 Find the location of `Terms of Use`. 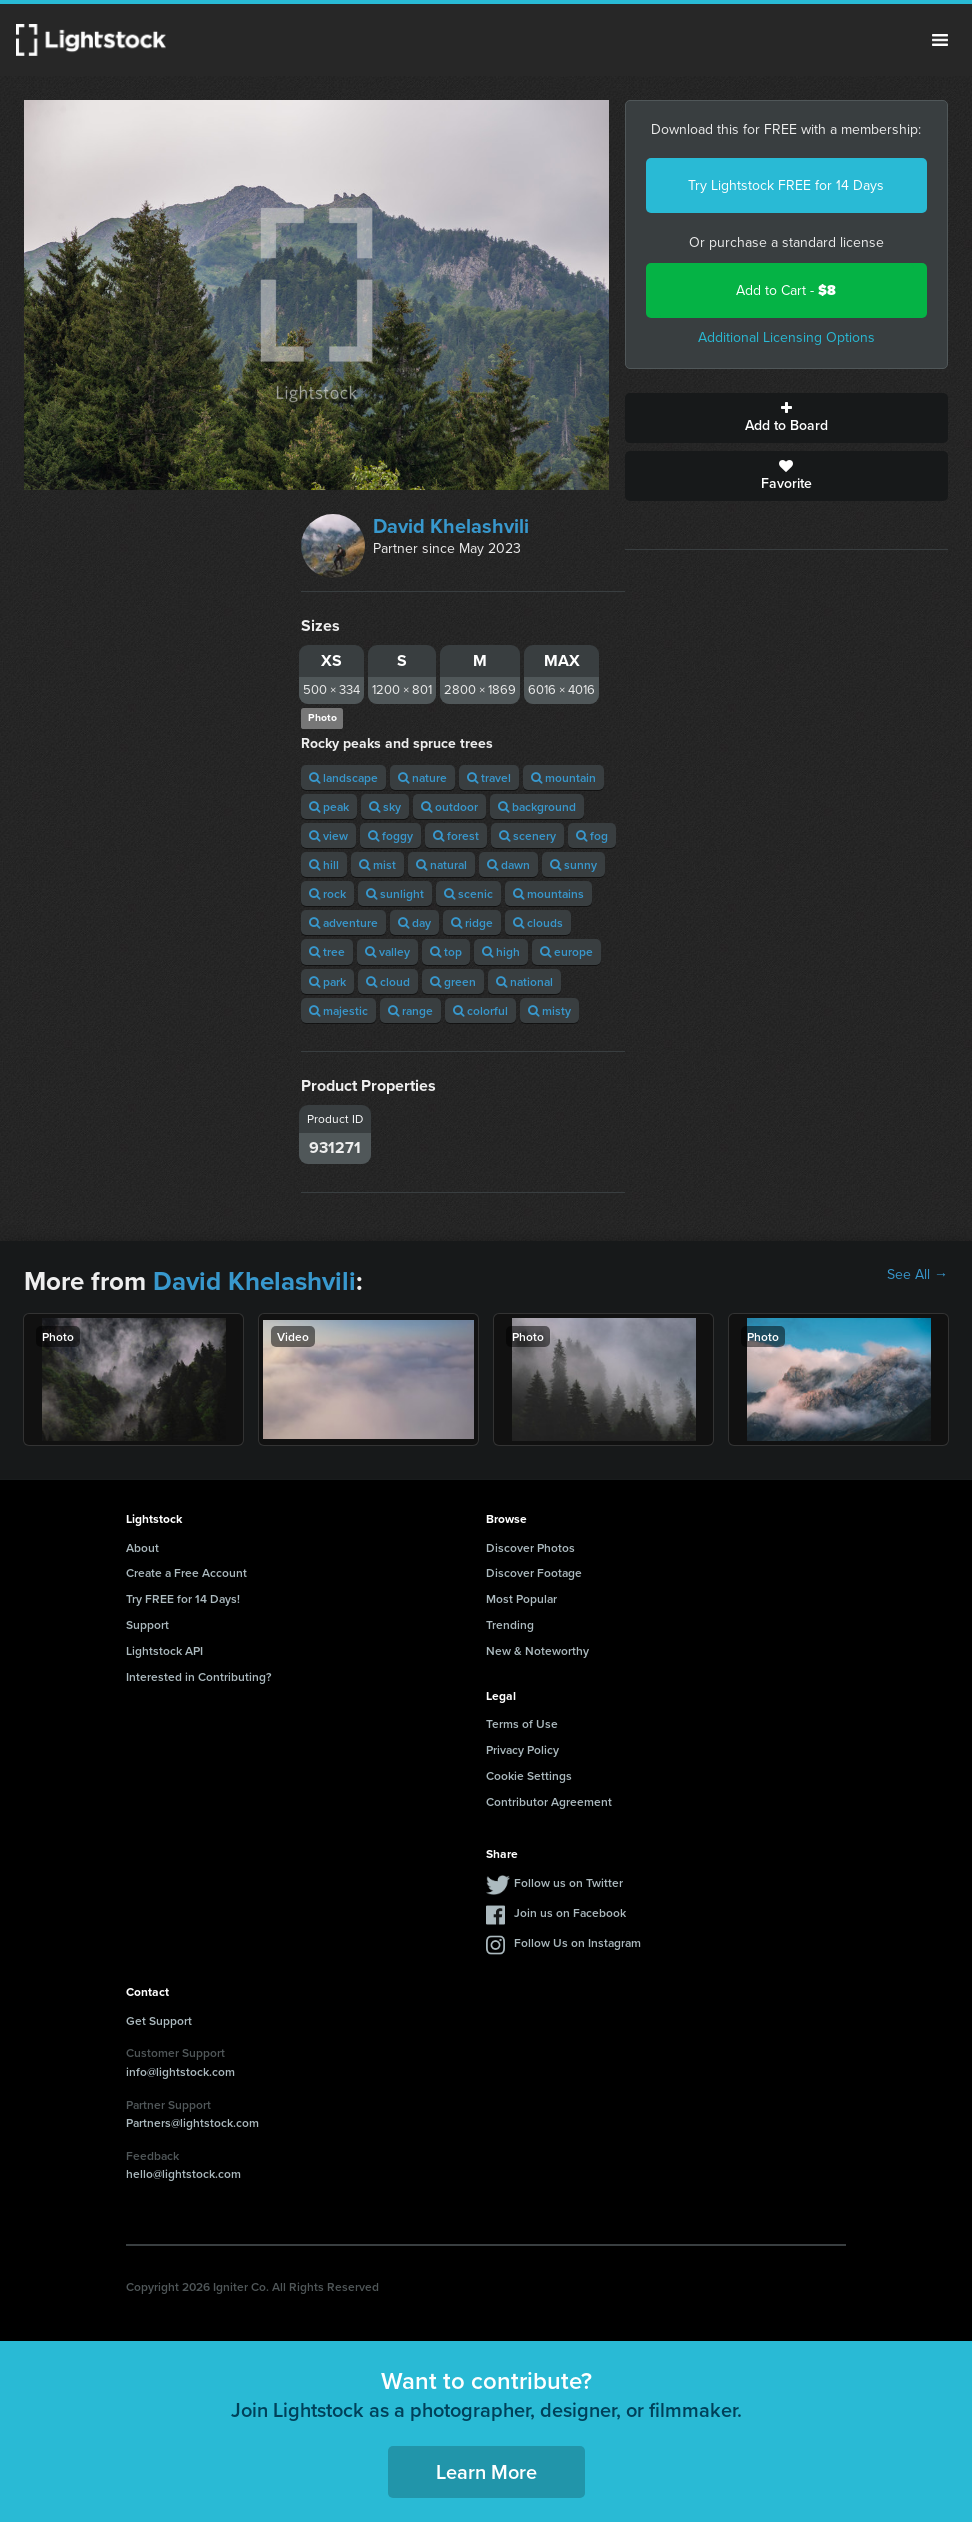

Terms of Use is located at coordinates (522, 1723).